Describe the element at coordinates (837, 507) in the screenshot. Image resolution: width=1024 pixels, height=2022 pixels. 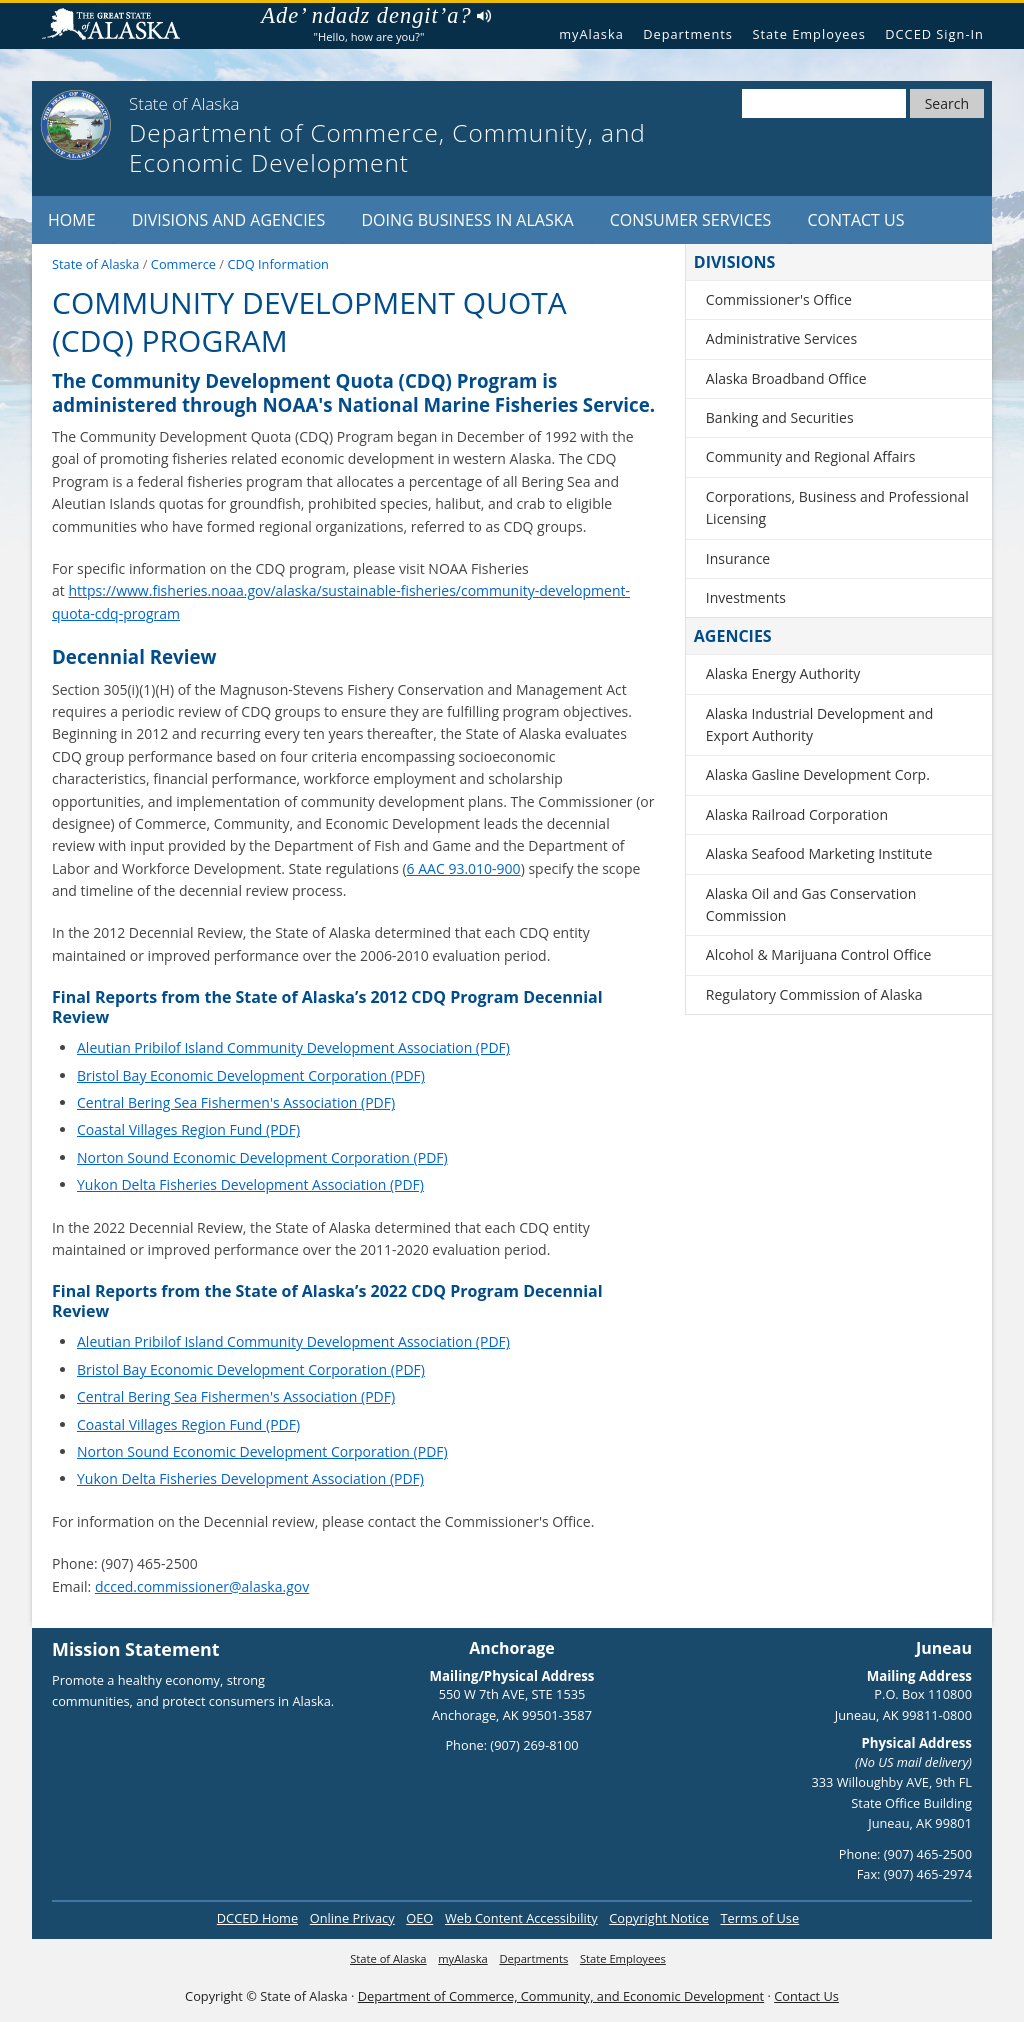
I see `Corporations, Business and Professional Licensing` at that location.